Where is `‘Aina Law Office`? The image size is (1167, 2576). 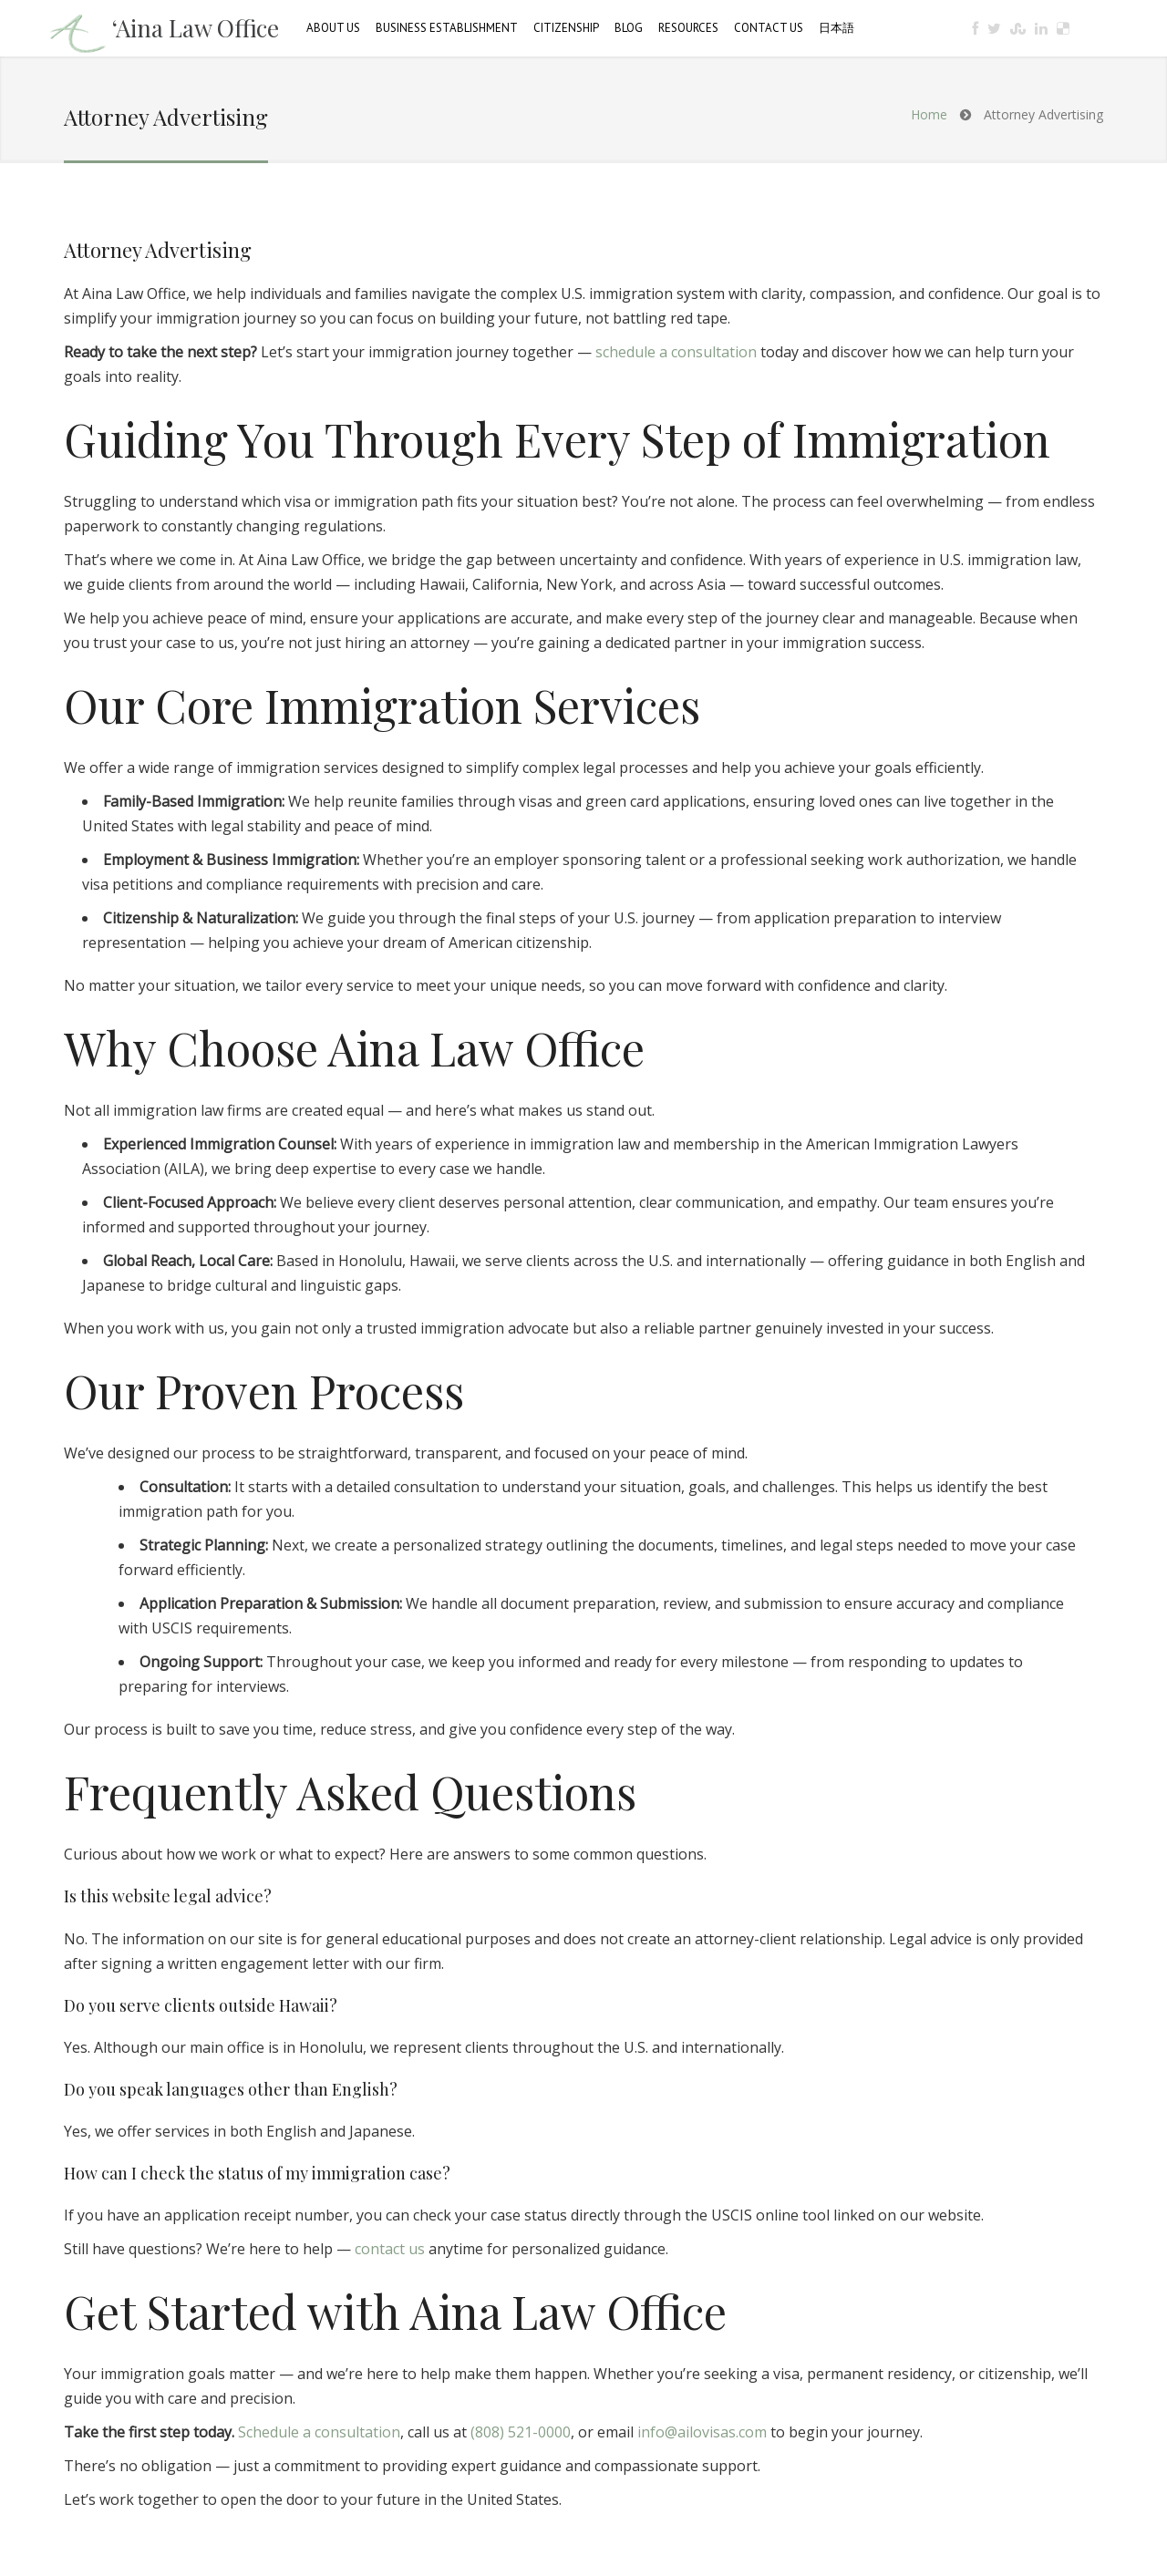
‘Aina Law Office is located at coordinates (195, 28).